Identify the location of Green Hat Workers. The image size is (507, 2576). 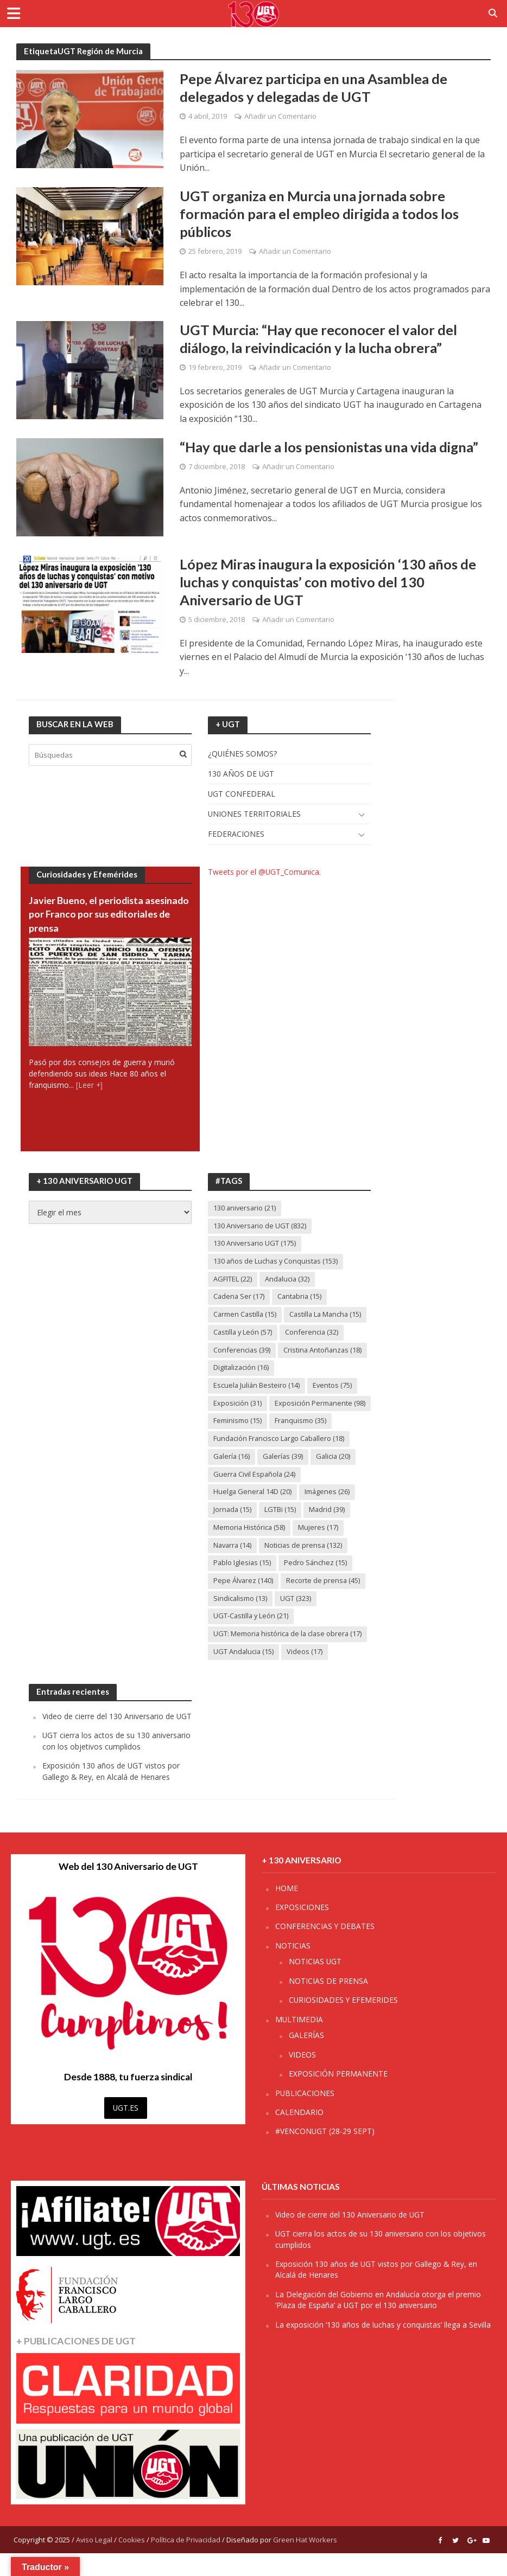
(305, 2562).